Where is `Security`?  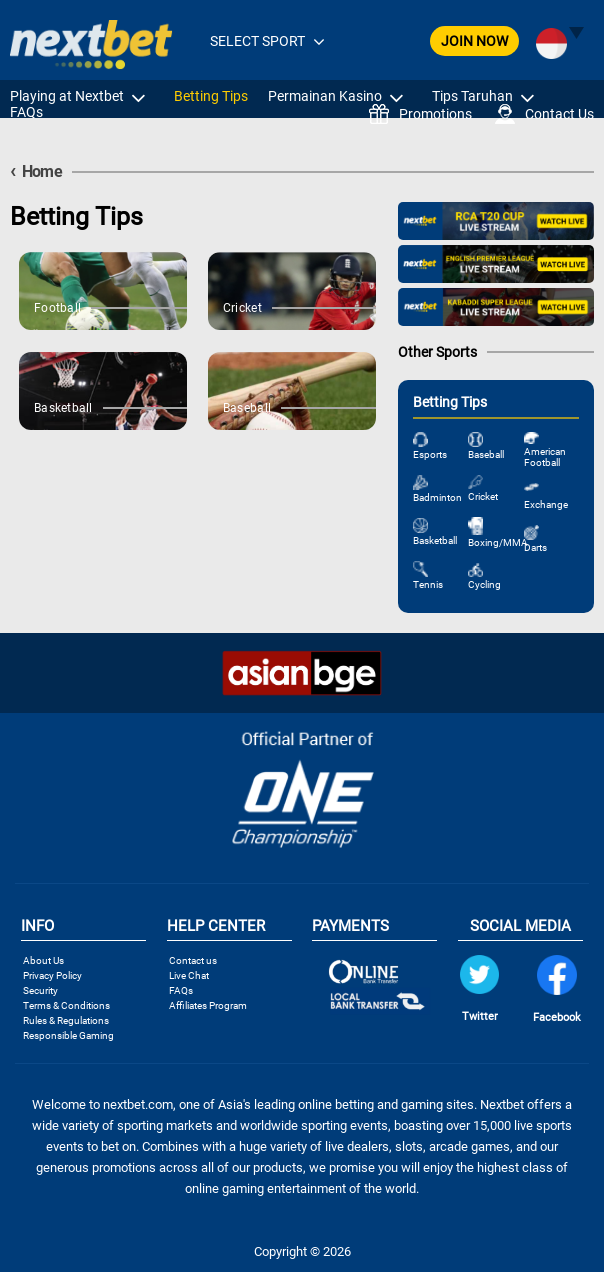
Security is located at coordinates (40, 990).